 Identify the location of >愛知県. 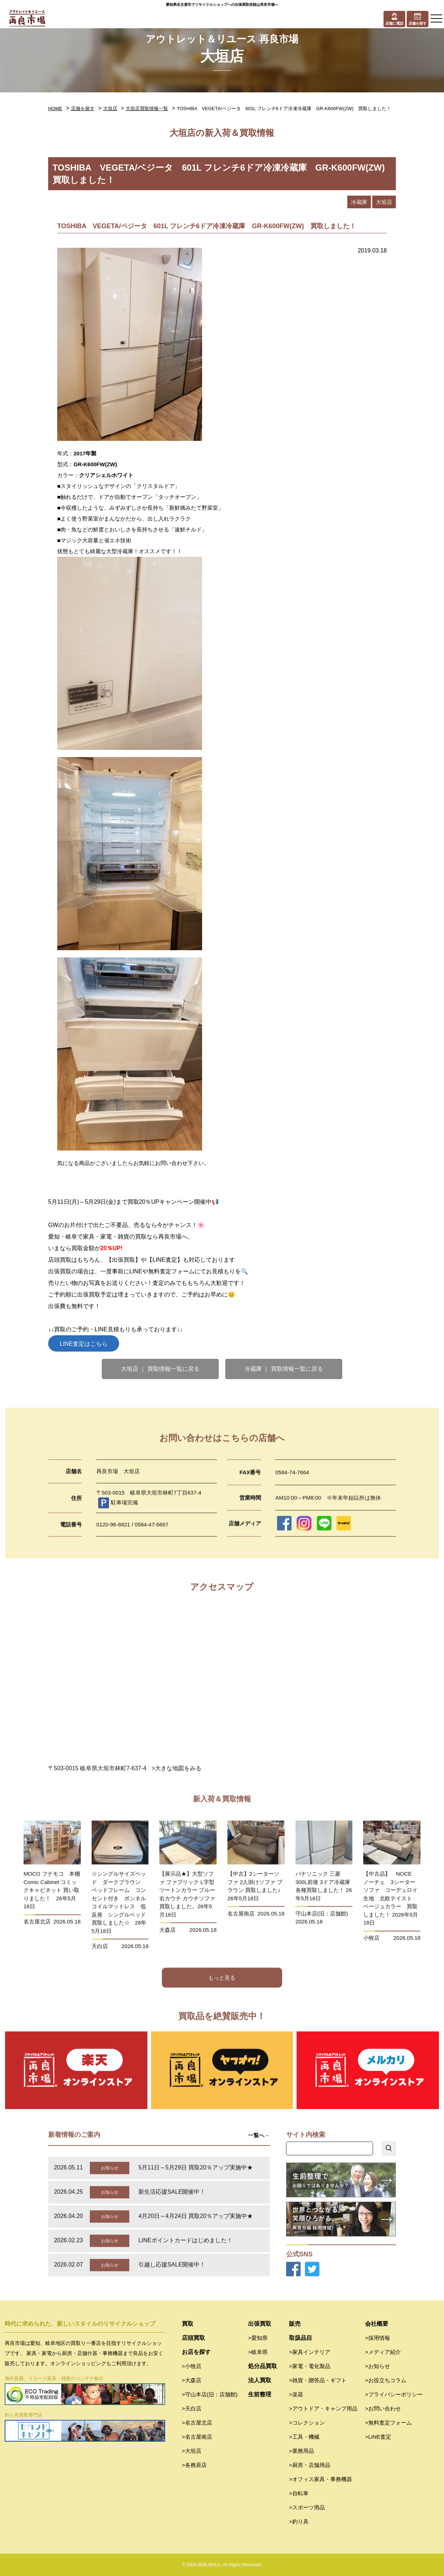
(258, 2338).